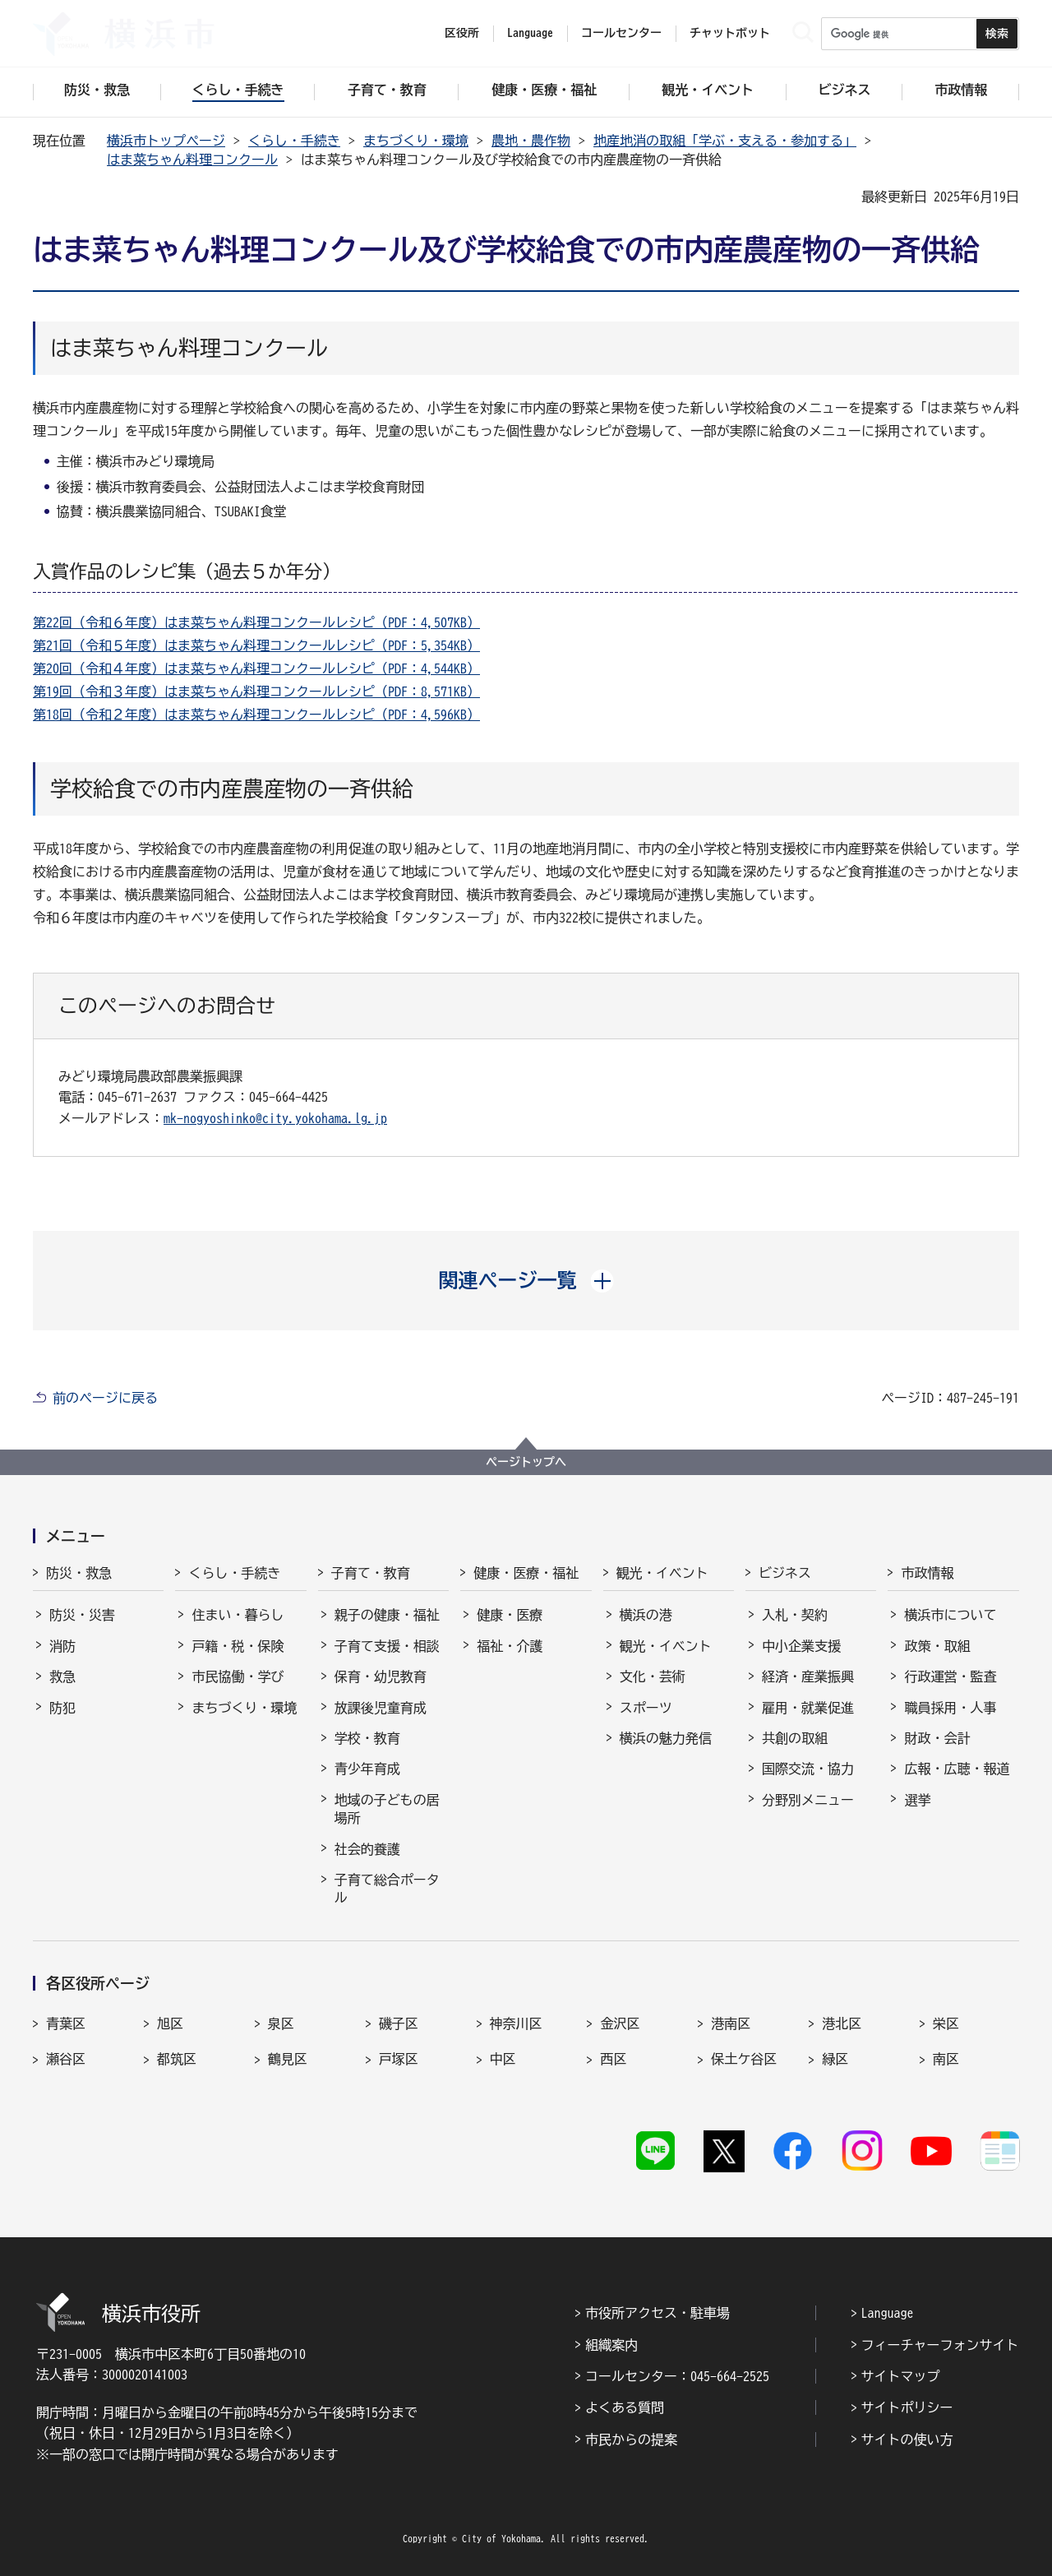  Describe the element at coordinates (509, 1646) in the screenshot. I see `福祉・介護` at that location.